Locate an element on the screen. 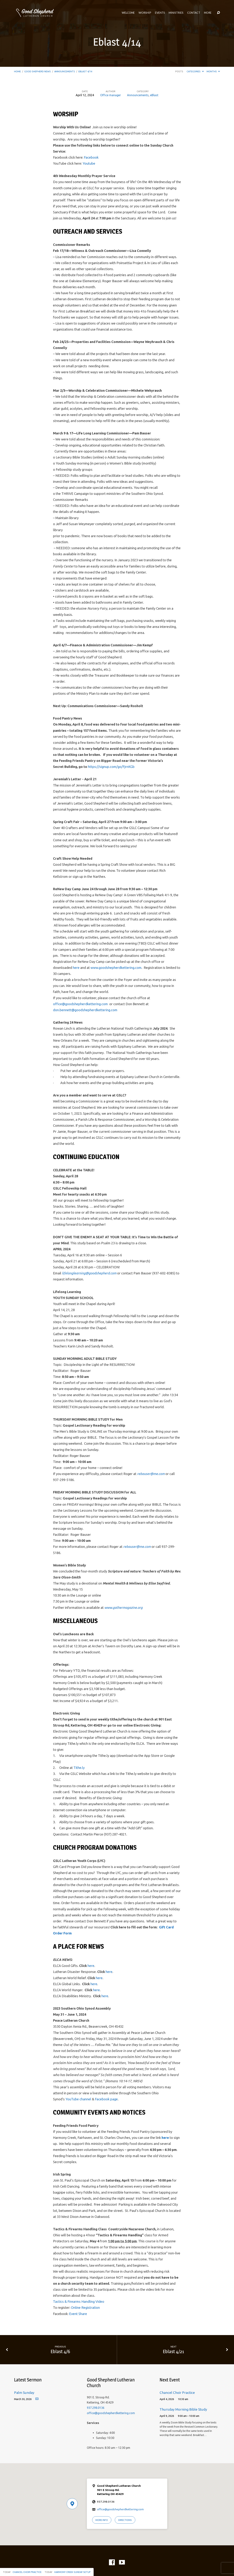 The width and height of the screenshot is (234, 2576). Announcements is located at coordinates (64, 71).